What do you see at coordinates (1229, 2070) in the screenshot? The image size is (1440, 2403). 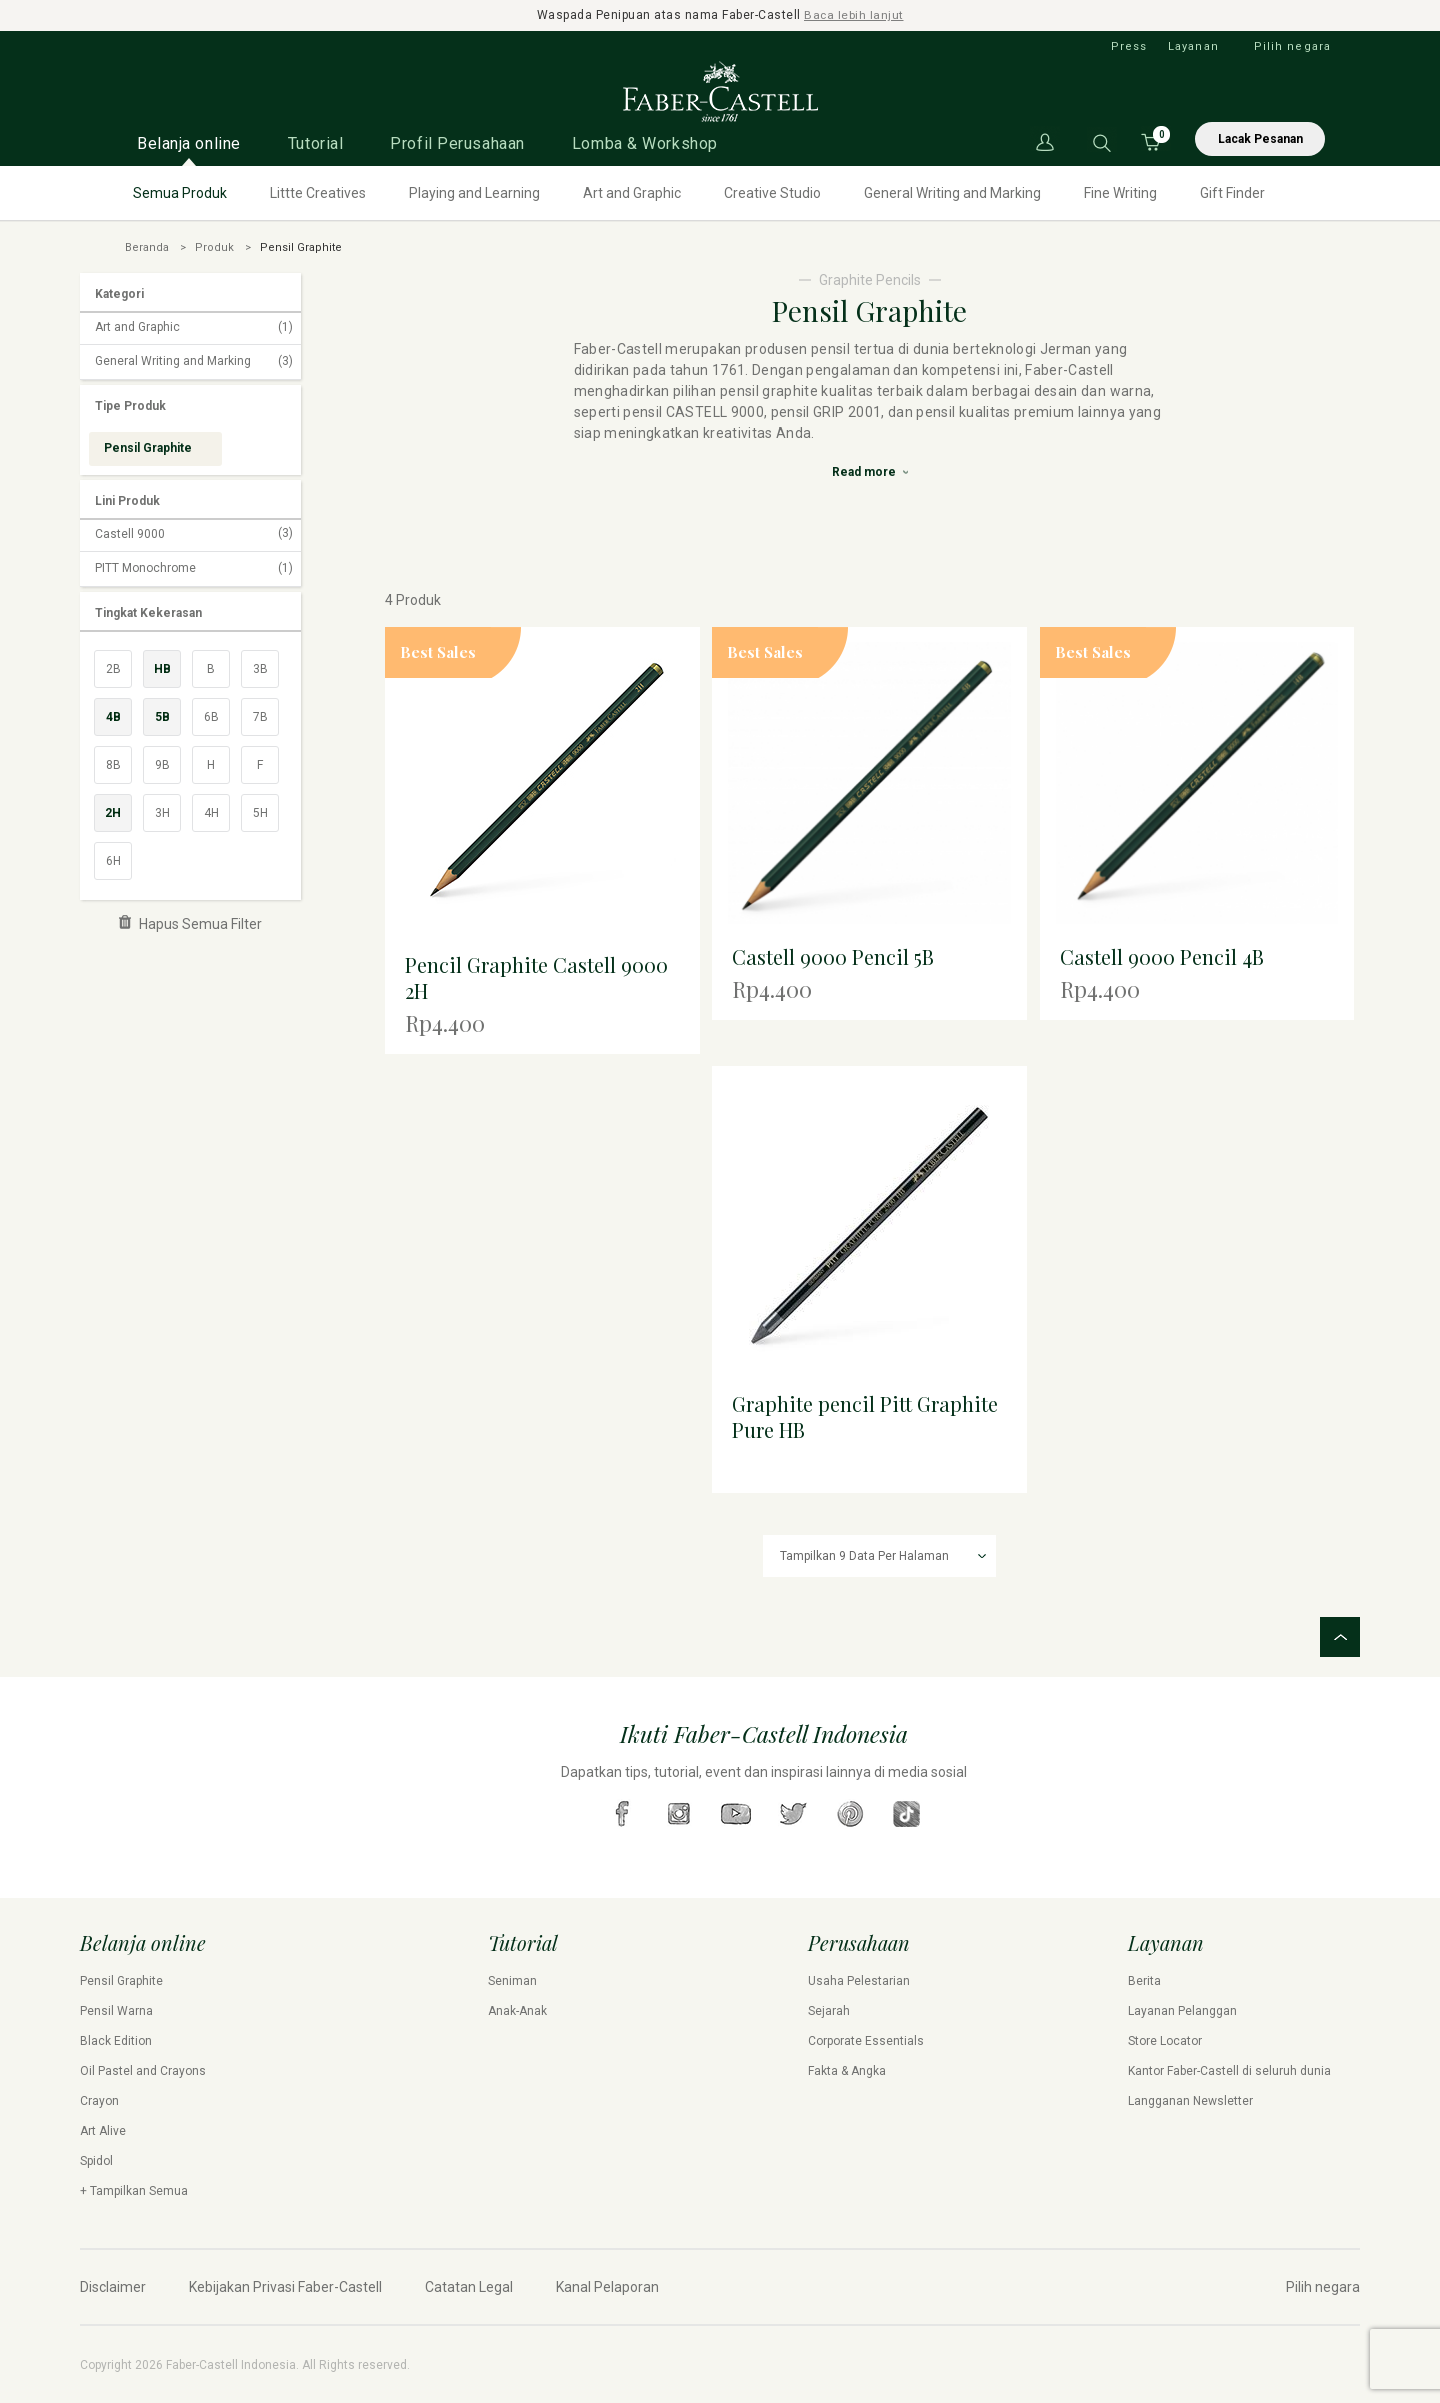 I see `Kantor Faber-Castell di seluruh dunia` at bounding box center [1229, 2070].